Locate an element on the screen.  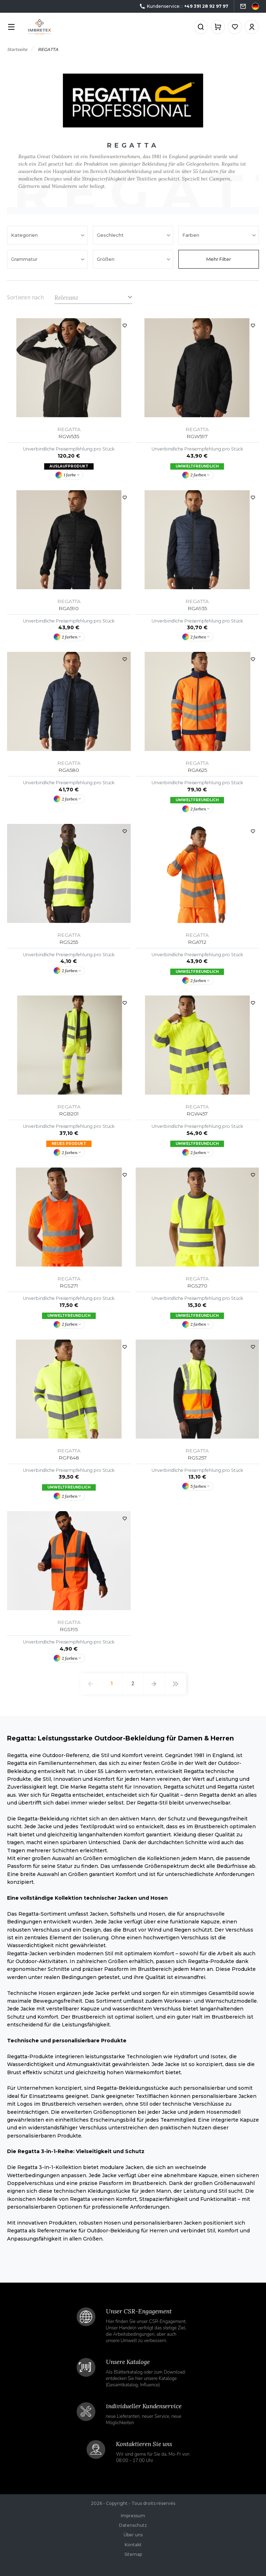
Kontakt is located at coordinates (133, 2544).